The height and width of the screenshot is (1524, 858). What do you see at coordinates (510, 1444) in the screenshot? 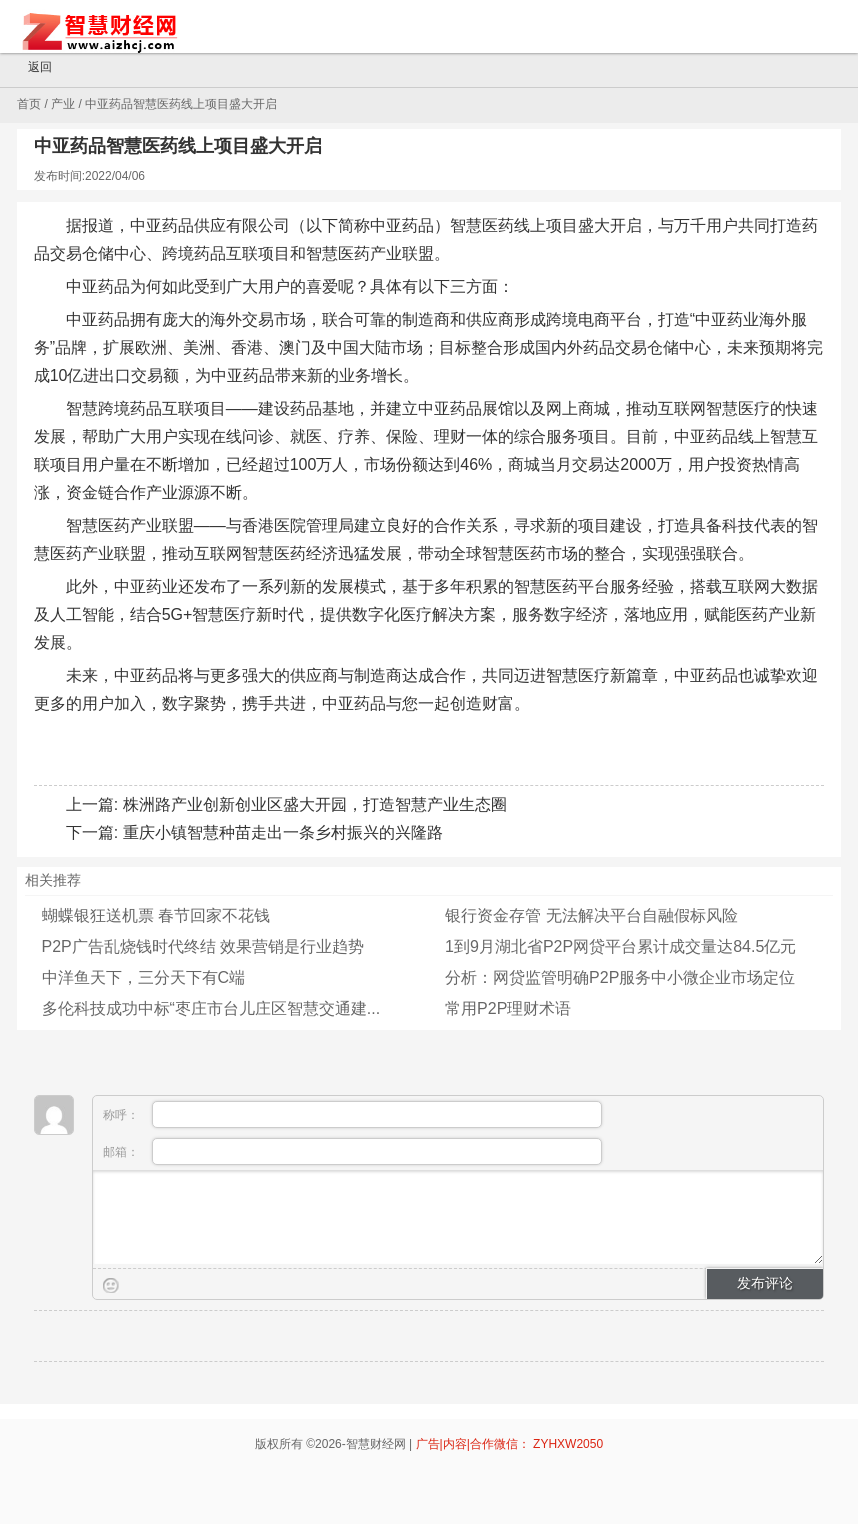
I see `广告|内容|合作微信： ZYHXW2050` at bounding box center [510, 1444].